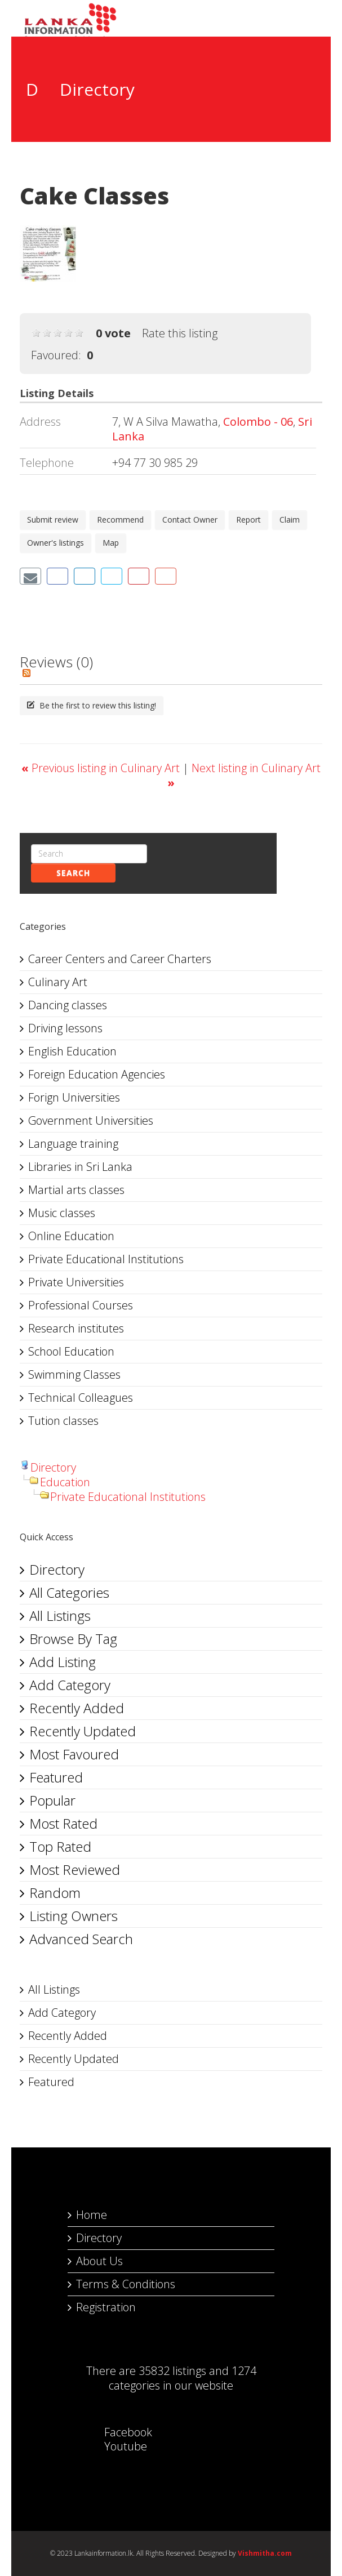 Image resolution: width=342 pixels, height=2576 pixels. What do you see at coordinates (65, 1028) in the screenshot?
I see `Driving lessons` at bounding box center [65, 1028].